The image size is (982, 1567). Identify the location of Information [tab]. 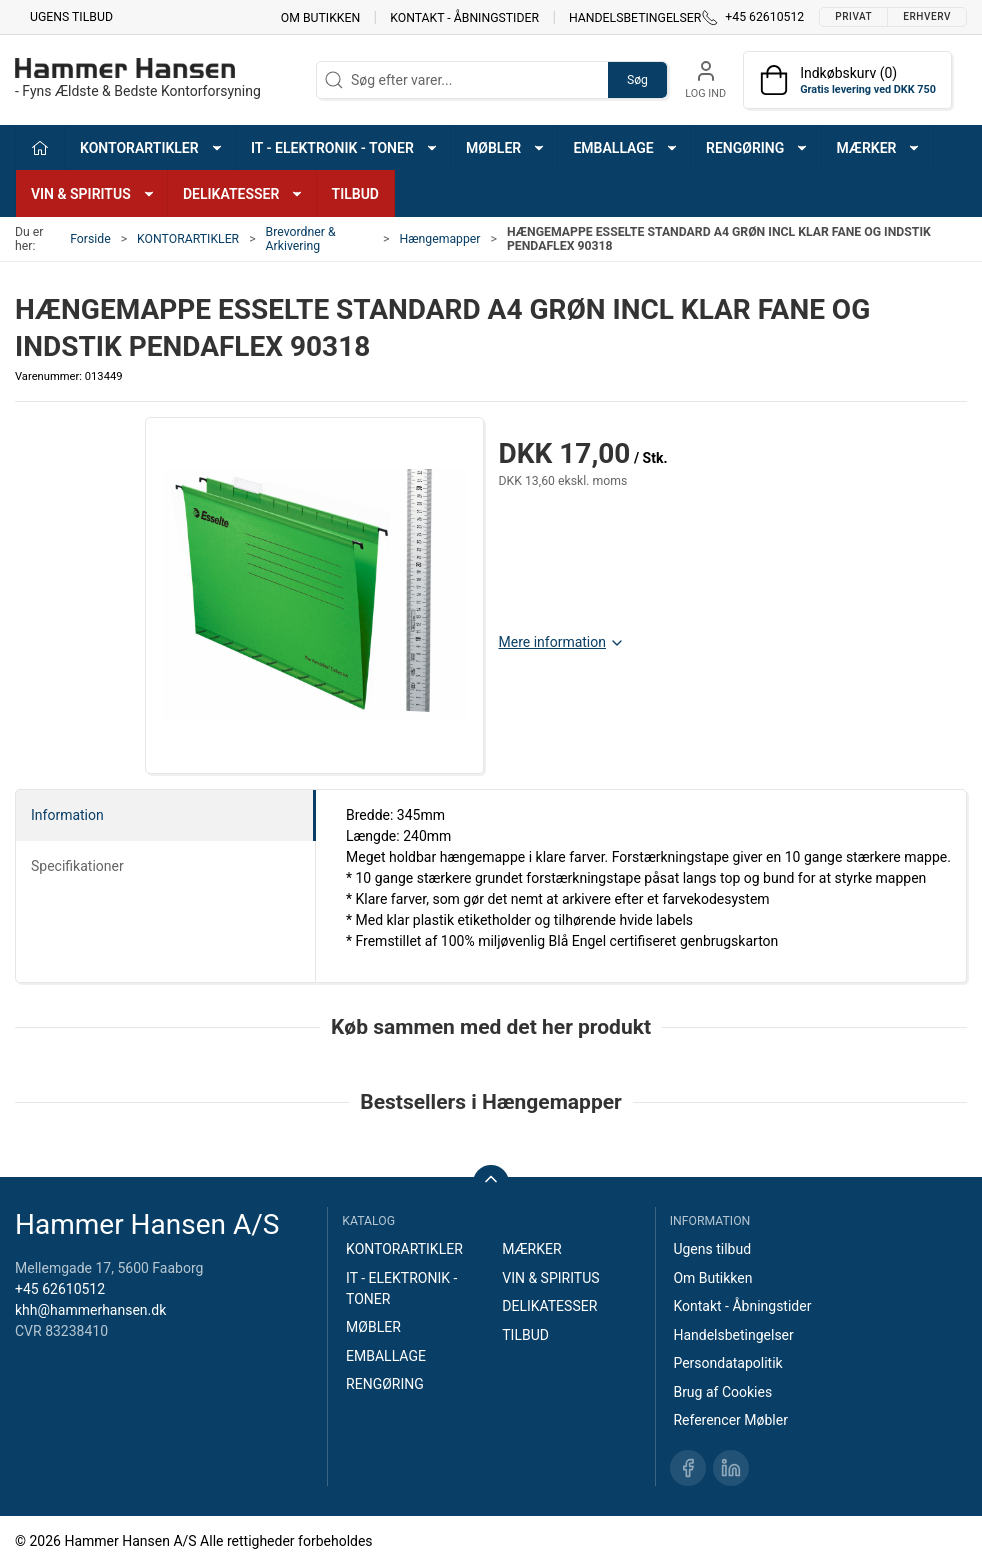
(67, 815).